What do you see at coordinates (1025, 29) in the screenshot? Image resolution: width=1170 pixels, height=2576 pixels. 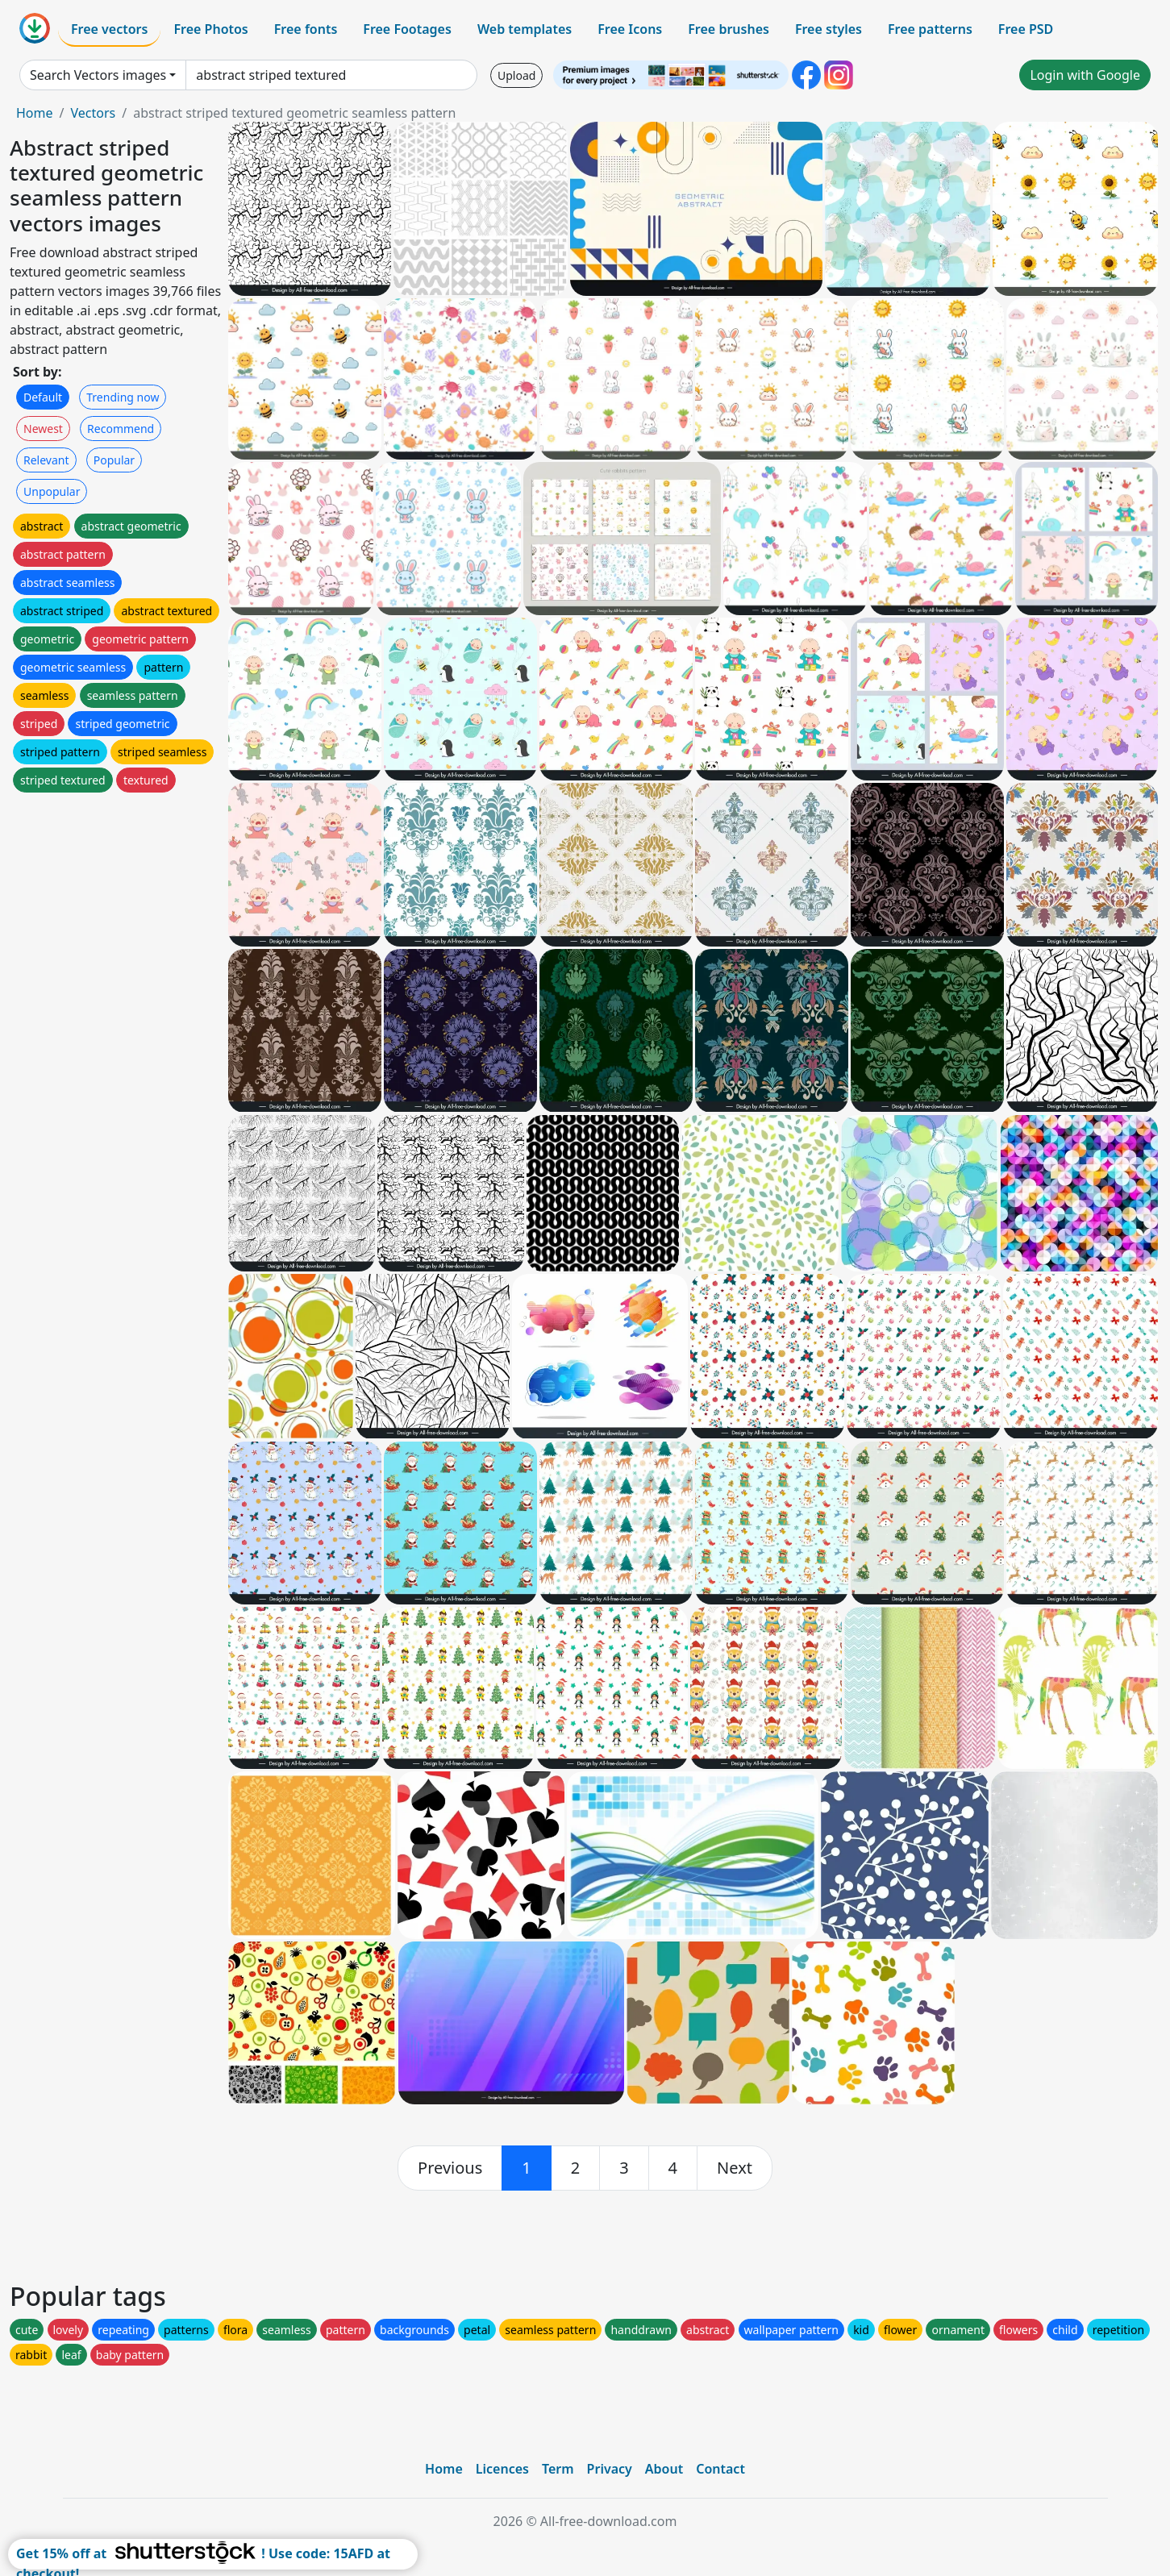 I see `Free PSD` at bounding box center [1025, 29].